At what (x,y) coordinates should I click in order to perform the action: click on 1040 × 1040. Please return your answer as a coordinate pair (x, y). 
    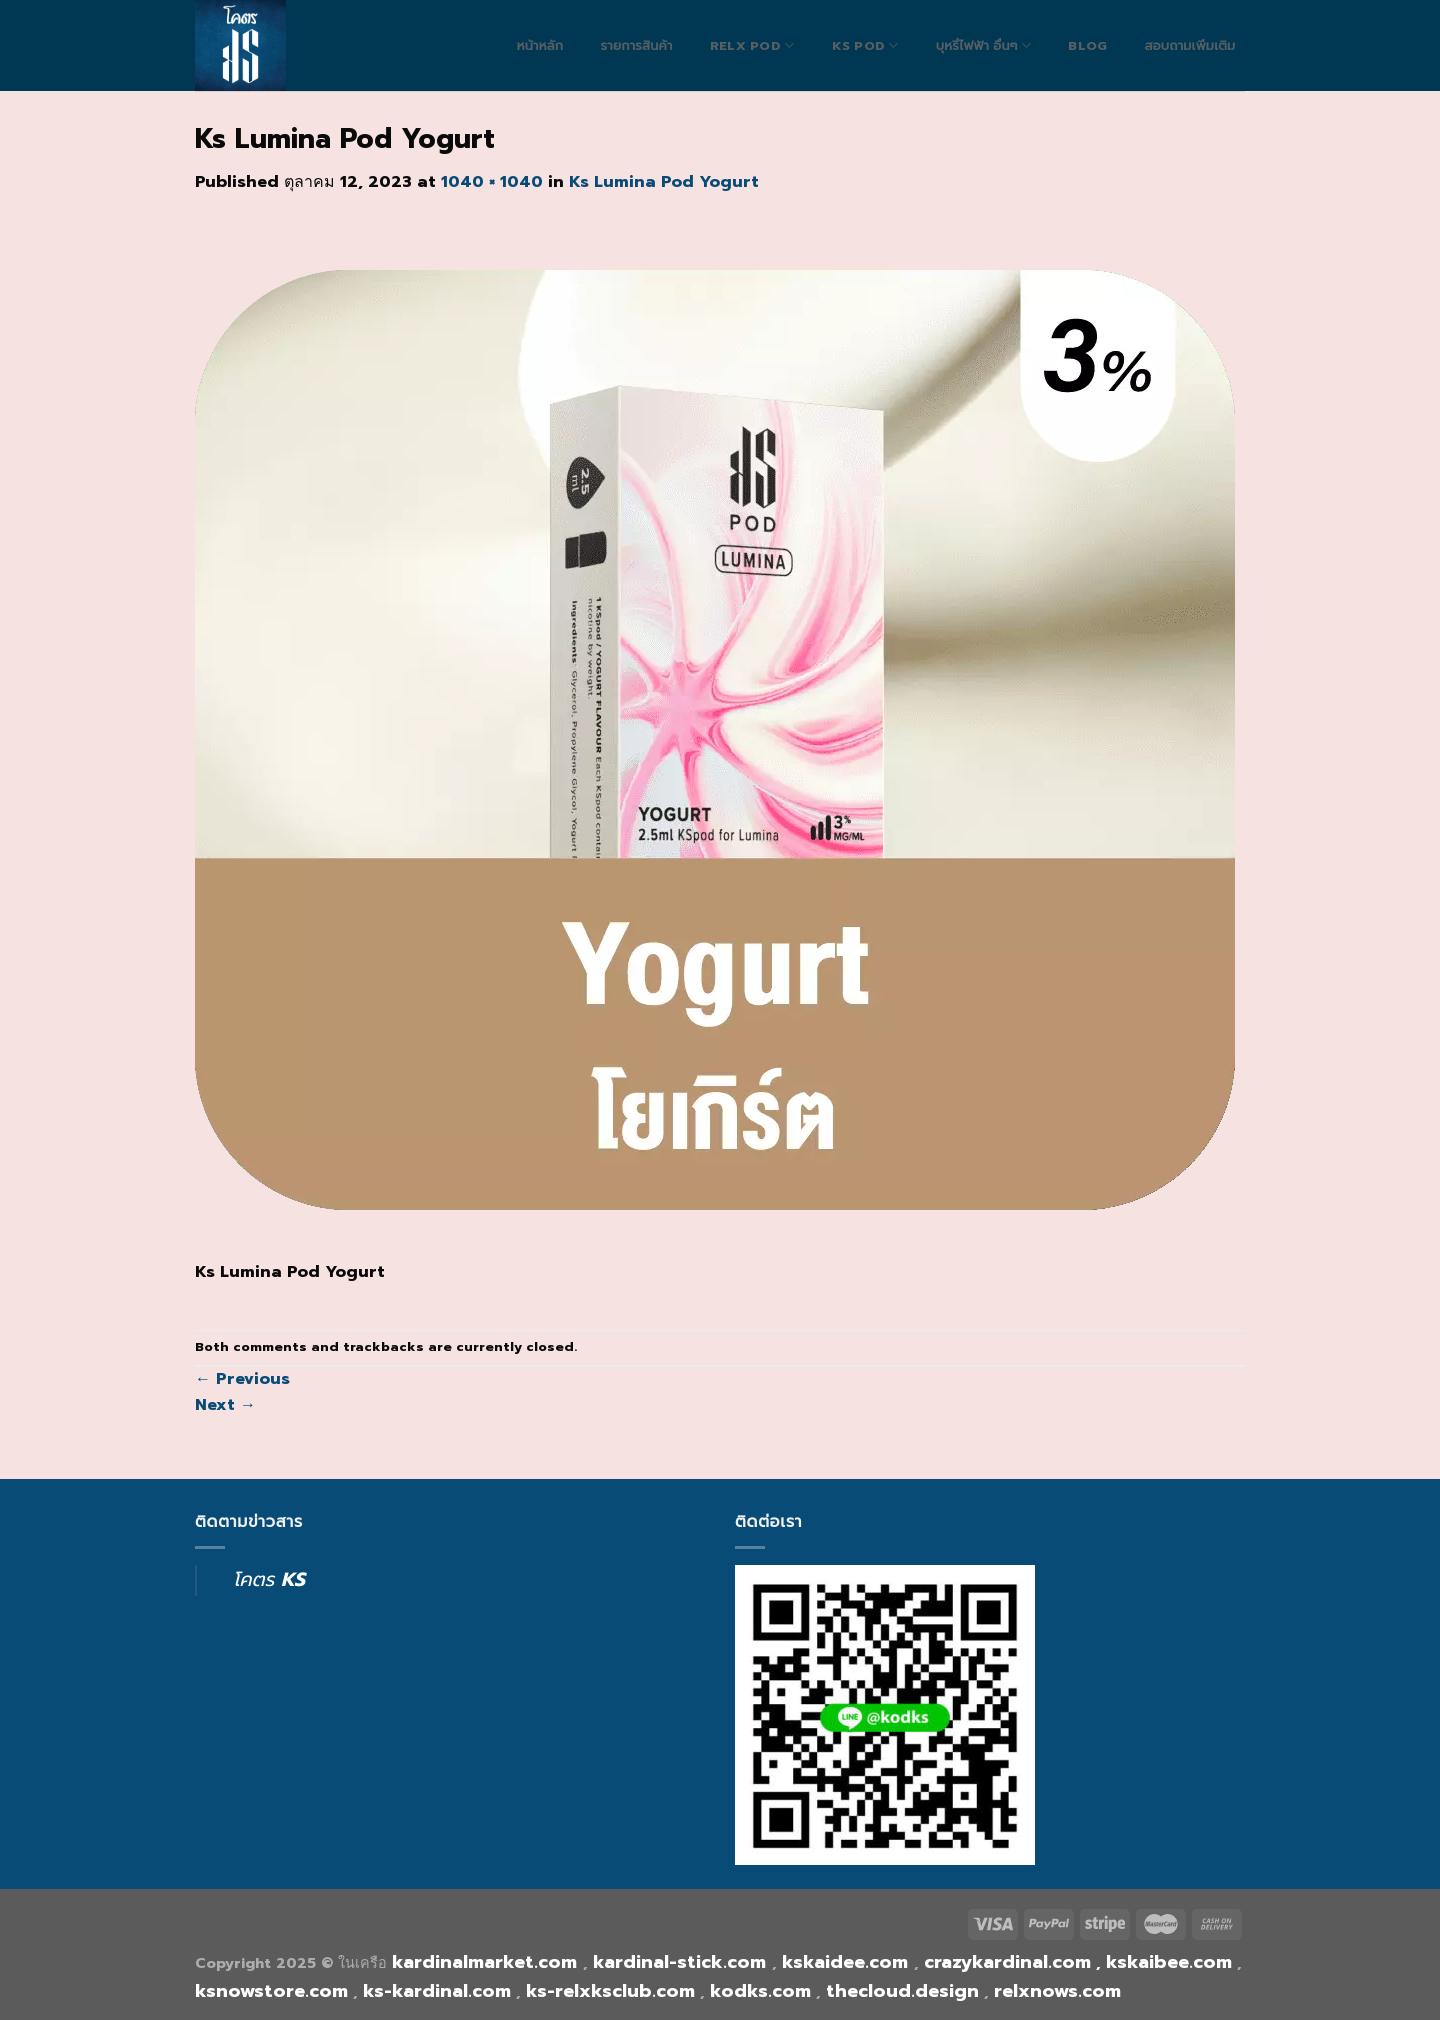
    Looking at the image, I should click on (492, 182).